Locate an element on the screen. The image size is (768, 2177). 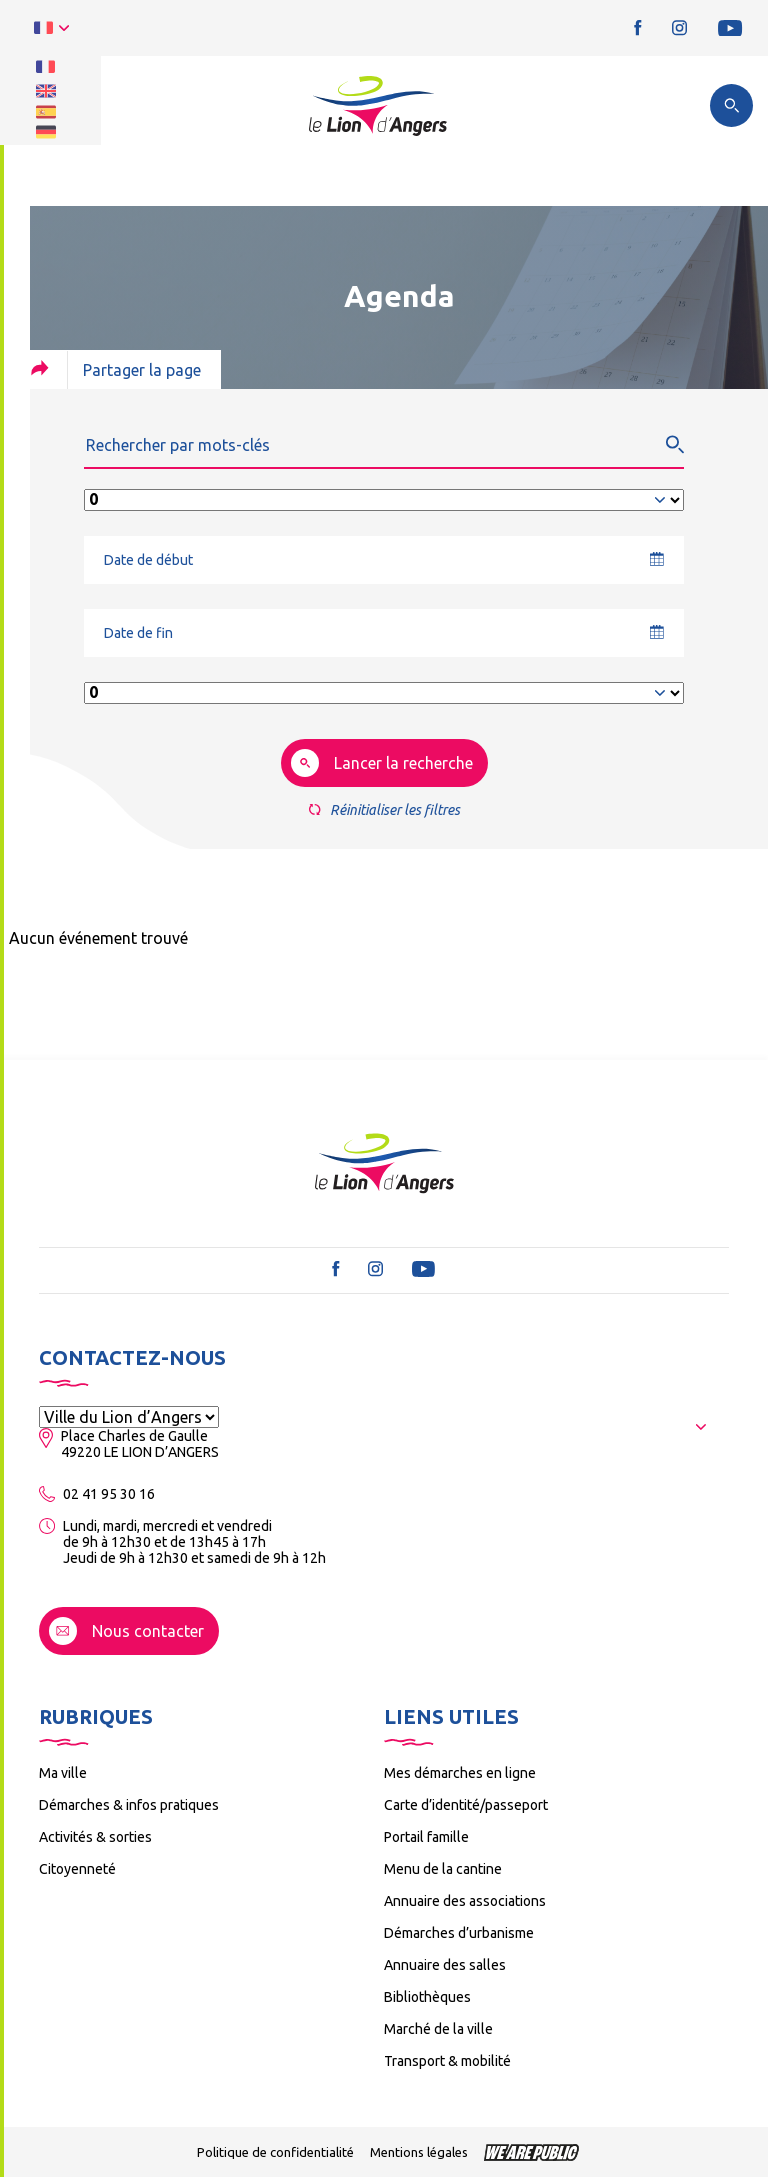
Ma ville is located at coordinates (63, 1773).